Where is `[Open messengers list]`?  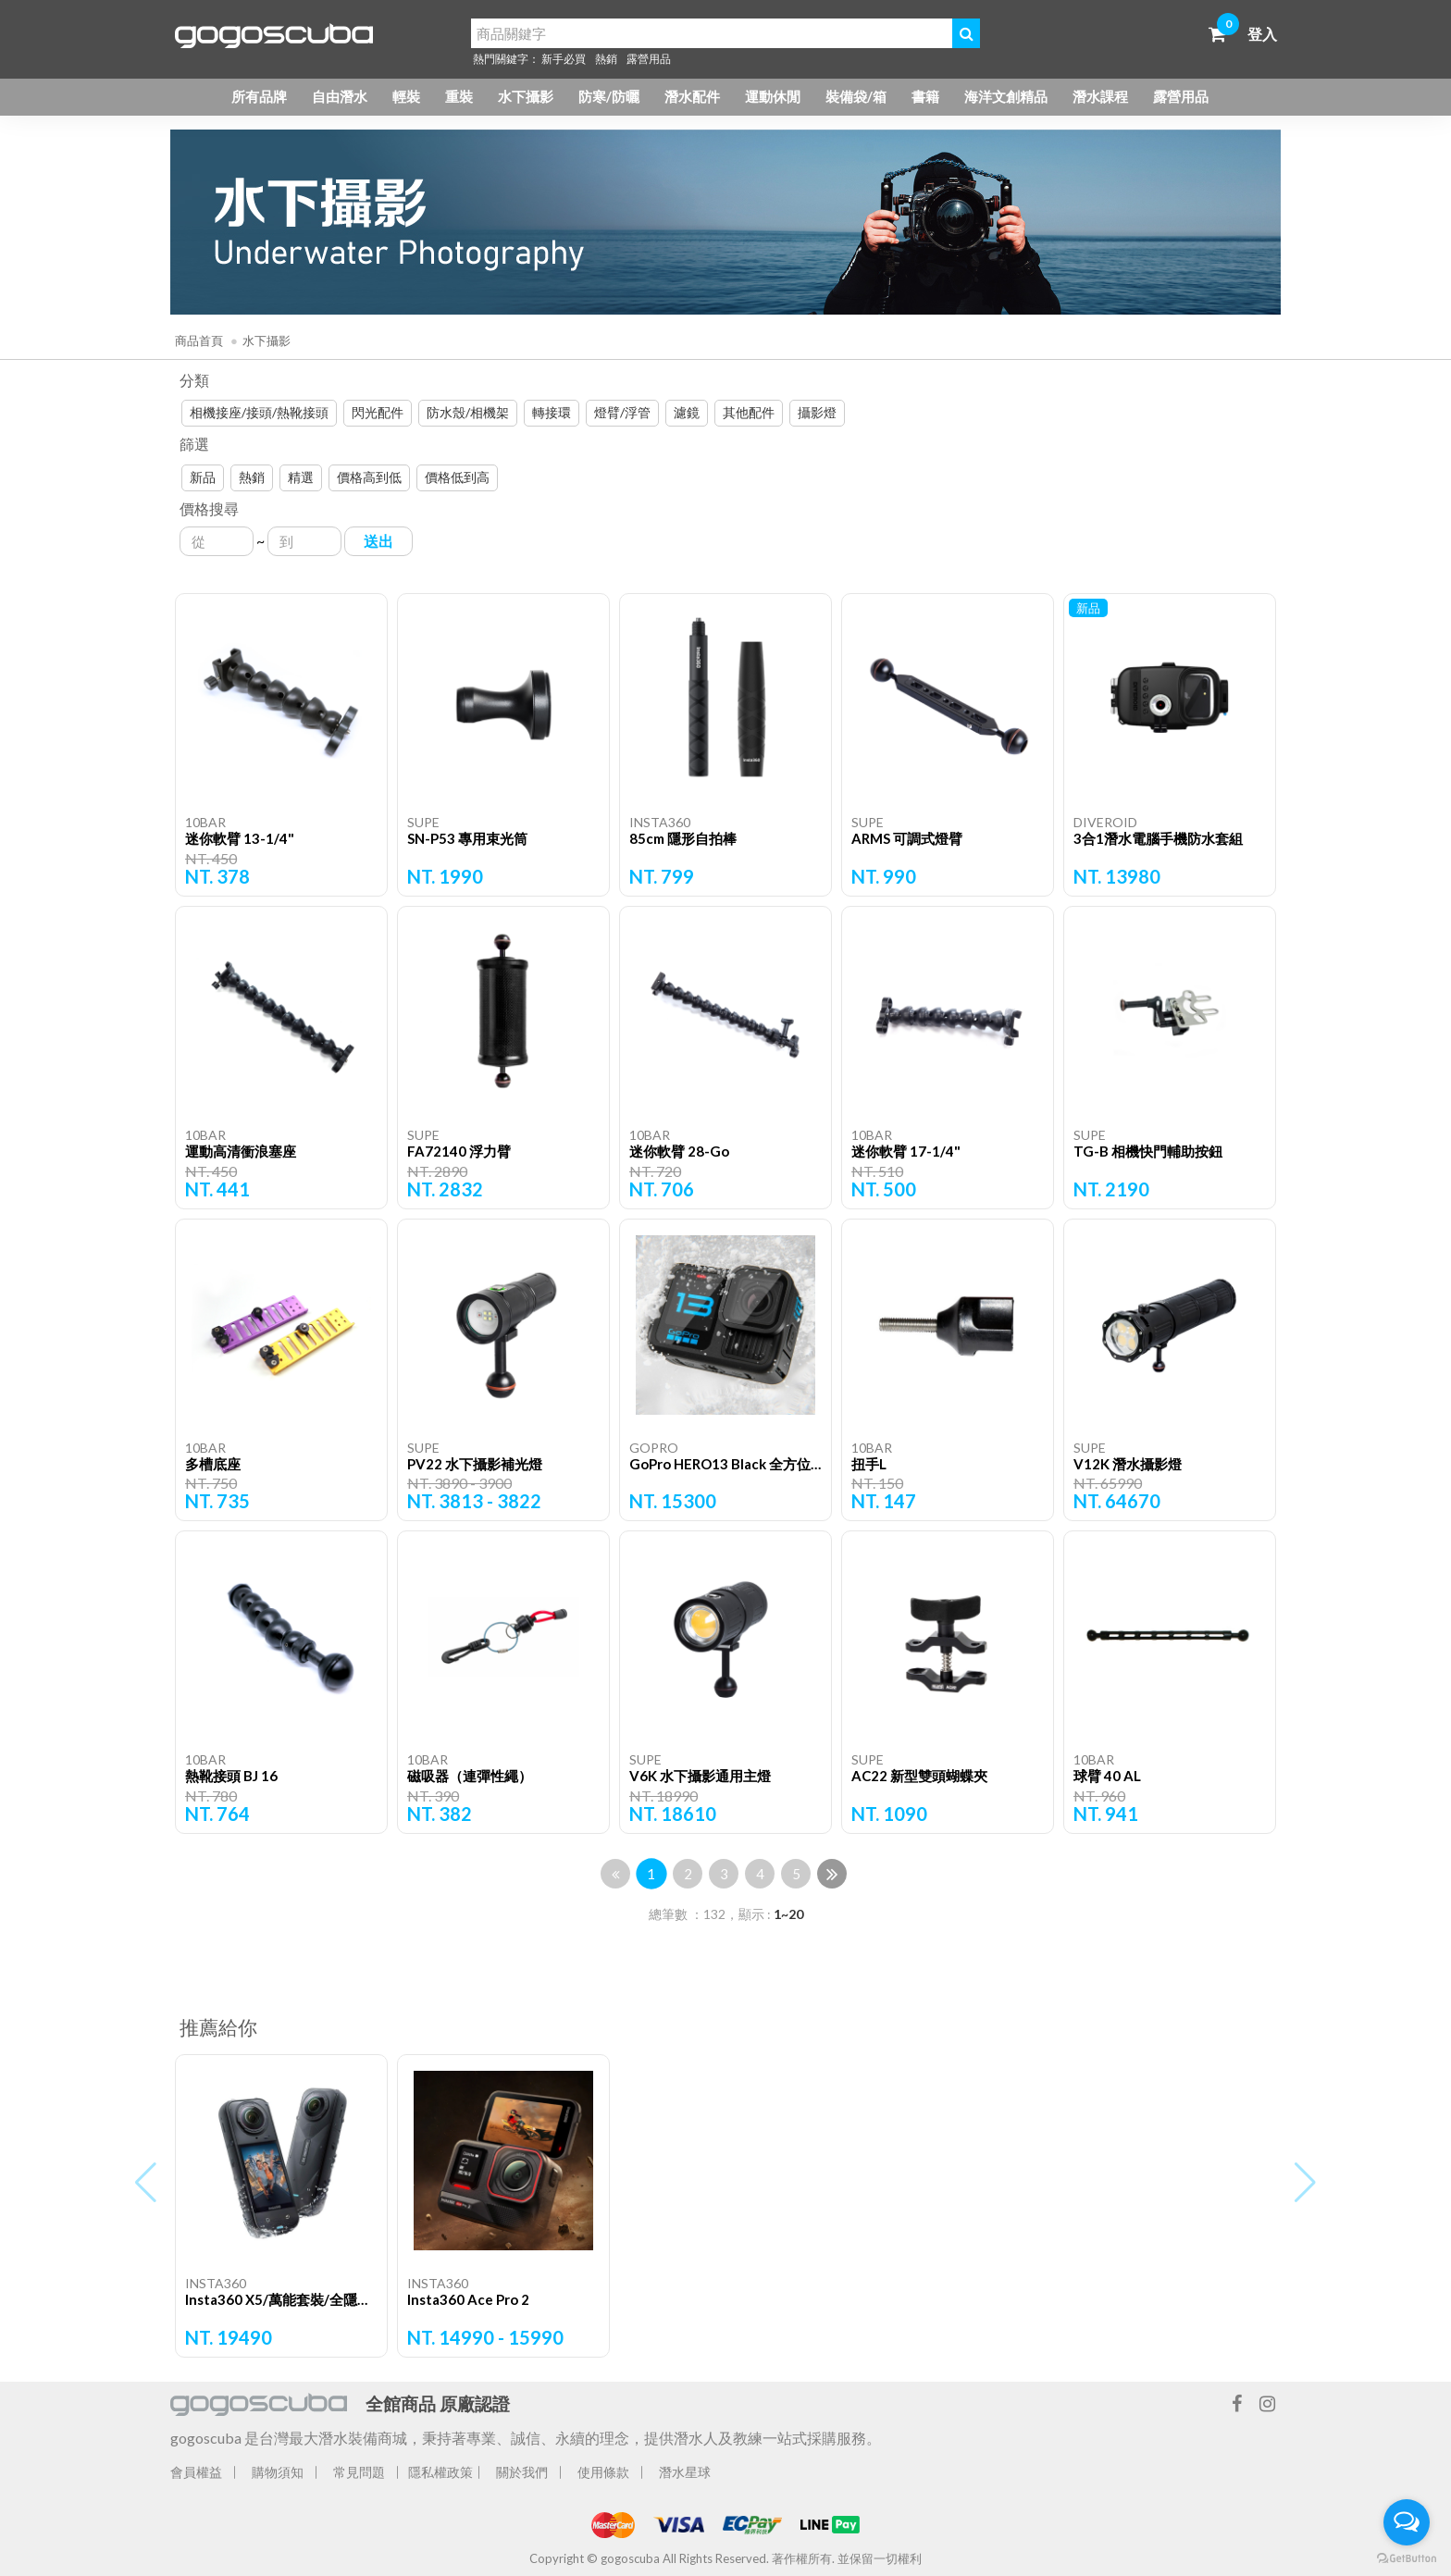 [Open messengers list] is located at coordinates (1406, 2522).